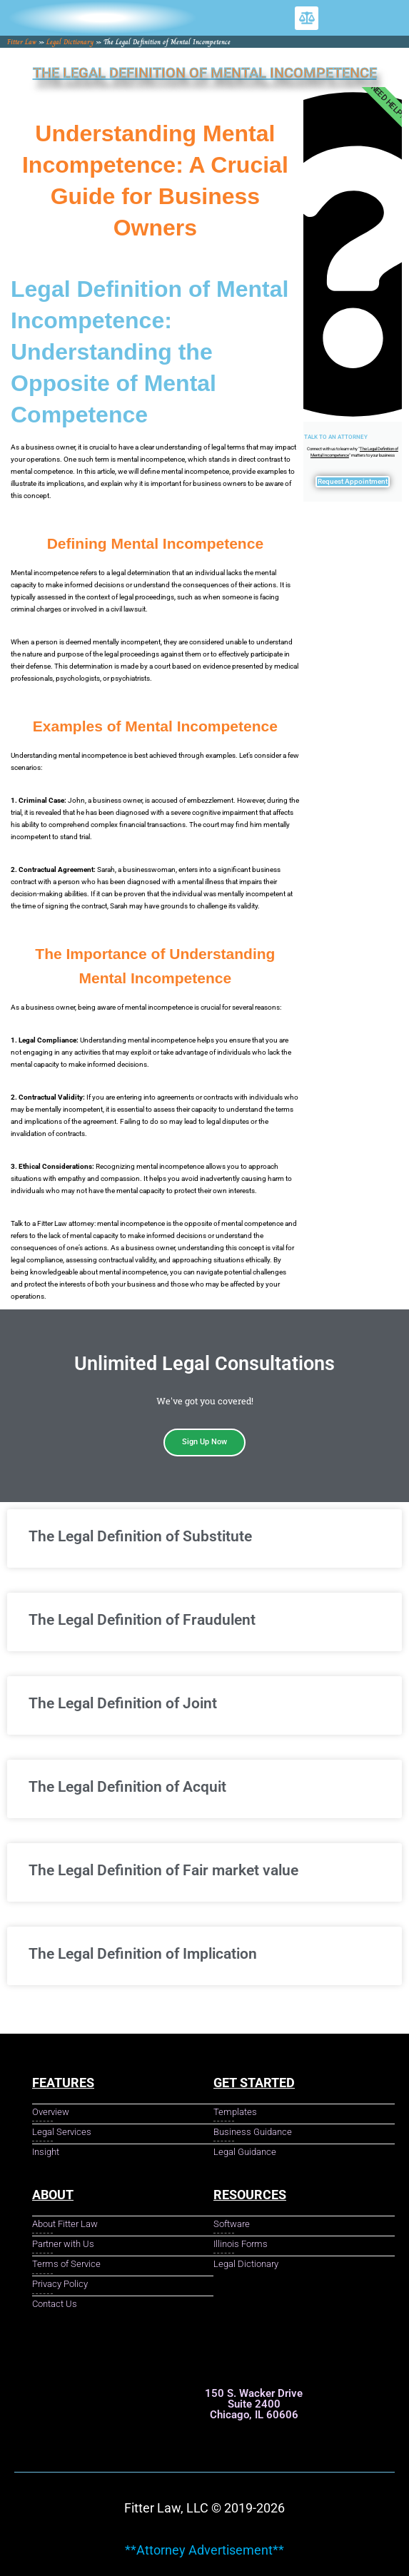 The width and height of the screenshot is (409, 2576). What do you see at coordinates (306, 18) in the screenshot?
I see `[button]` at bounding box center [306, 18].